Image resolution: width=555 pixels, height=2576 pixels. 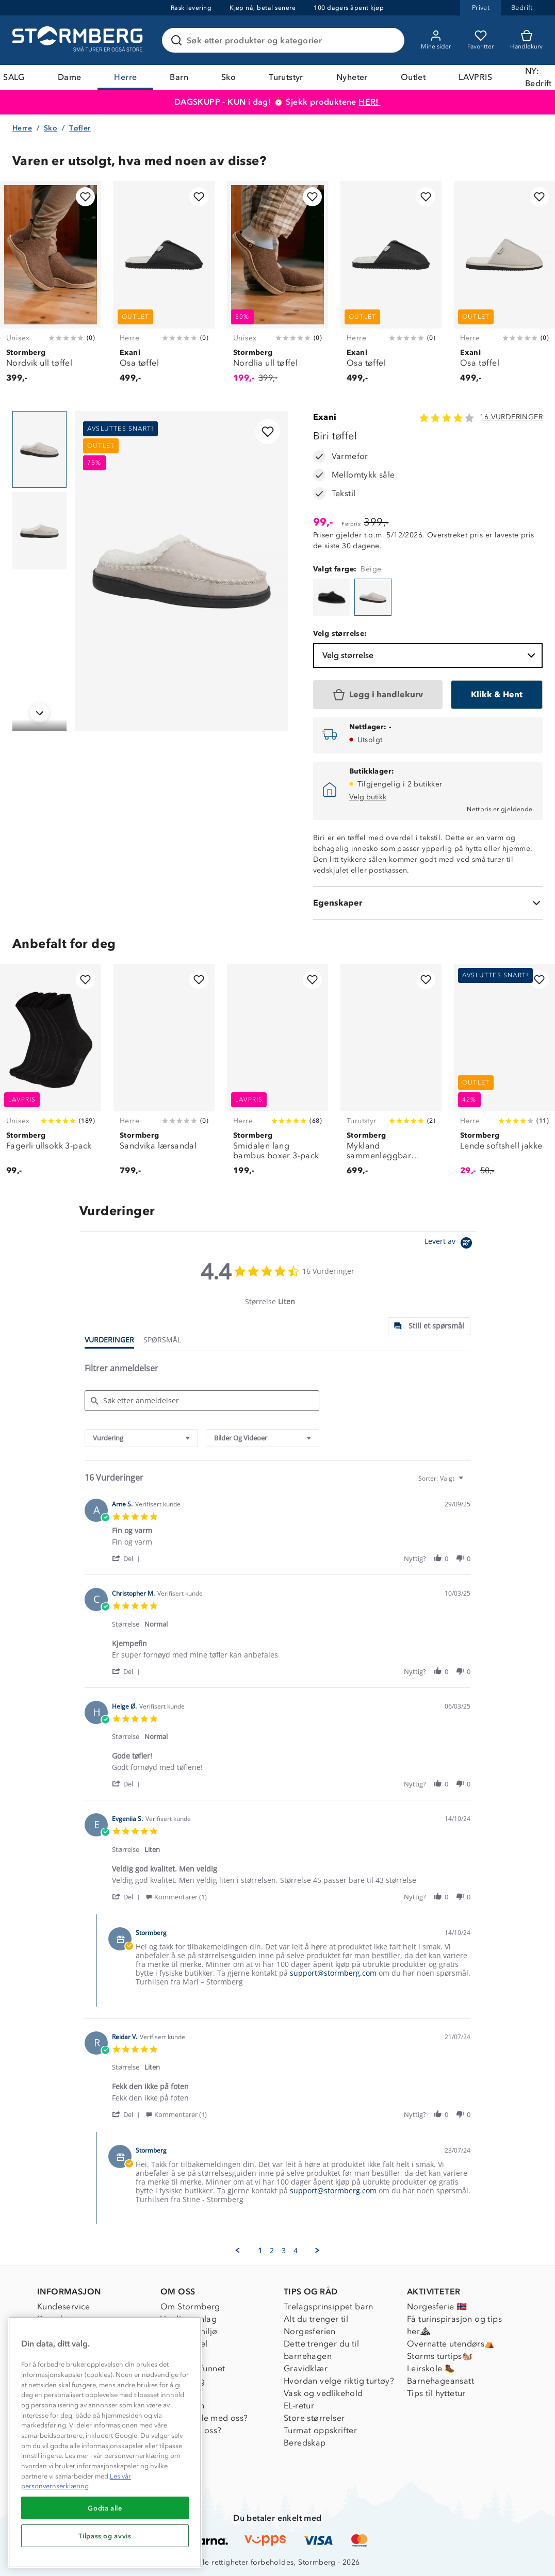 What do you see at coordinates (497, 694) in the screenshot?
I see `[Klikk & Hent]` at bounding box center [497, 694].